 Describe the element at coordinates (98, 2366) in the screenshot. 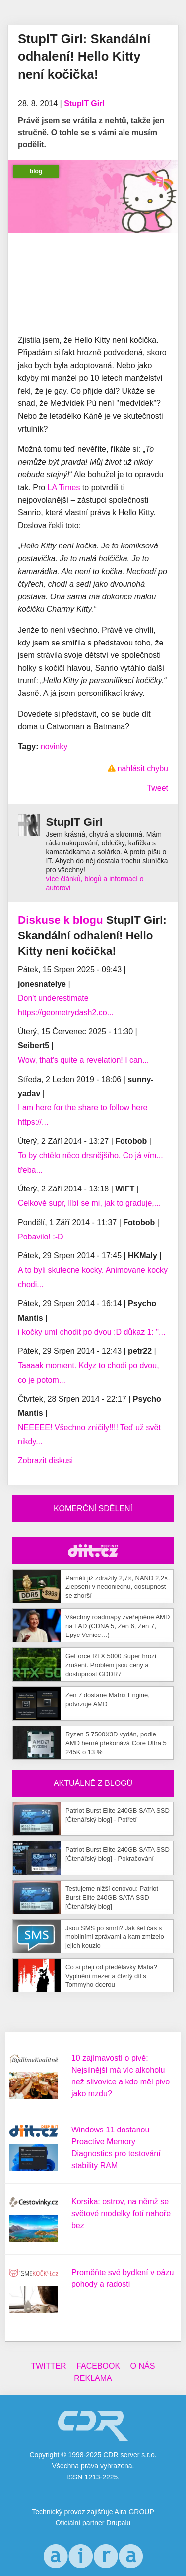

I see `Facebook` at that location.